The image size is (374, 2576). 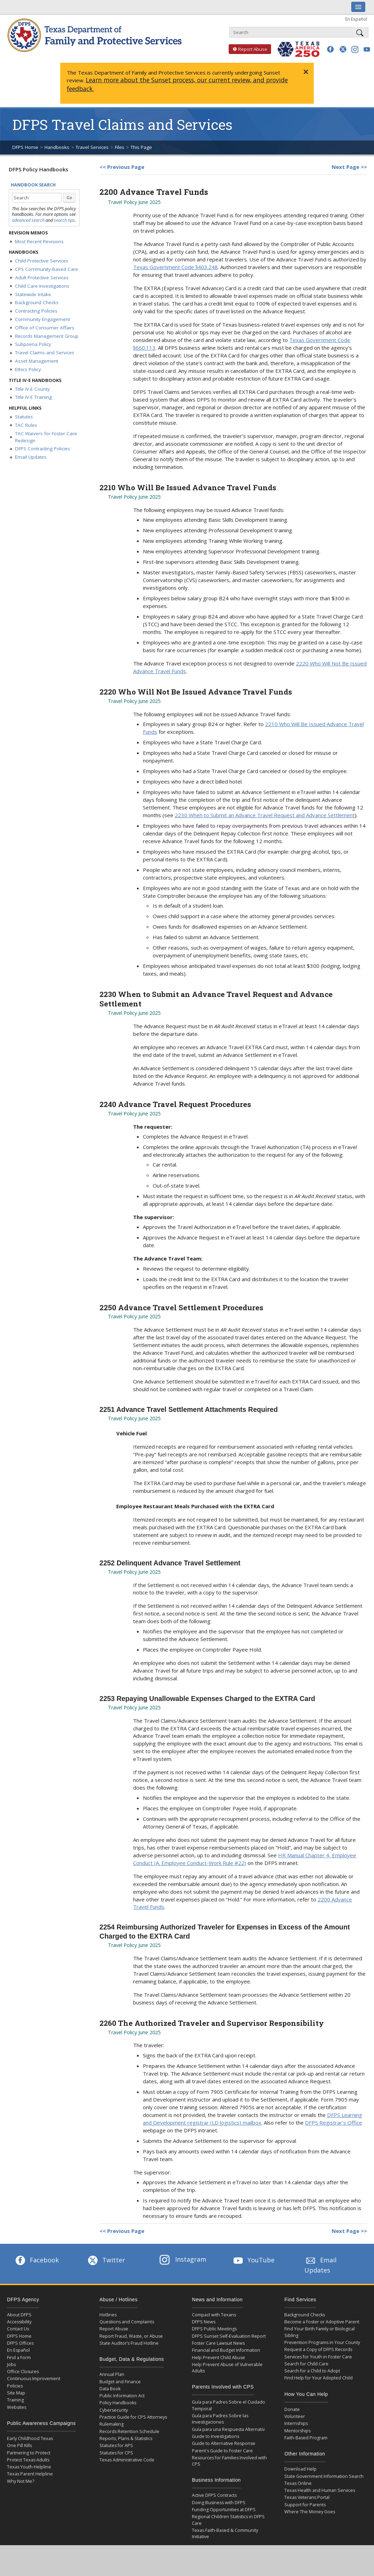 What do you see at coordinates (345, 166) in the screenshot?
I see `Next Page` at bounding box center [345, 166].